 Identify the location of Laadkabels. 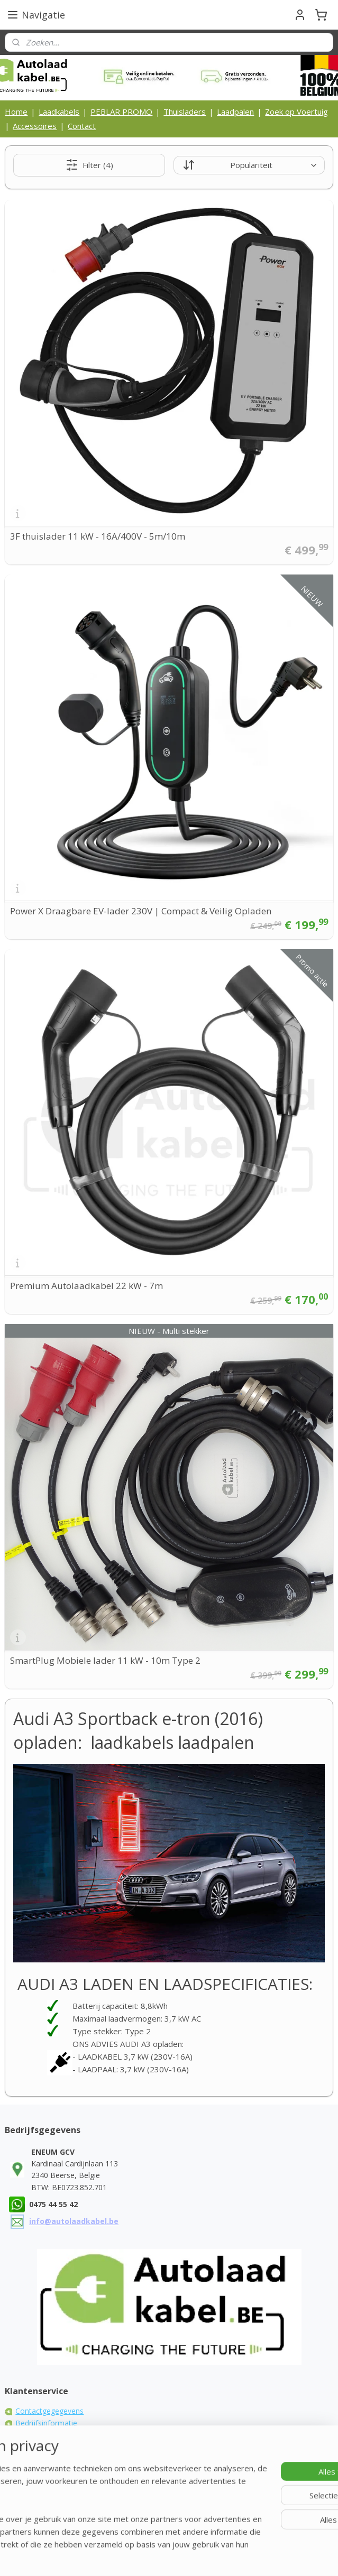
(59, 111).